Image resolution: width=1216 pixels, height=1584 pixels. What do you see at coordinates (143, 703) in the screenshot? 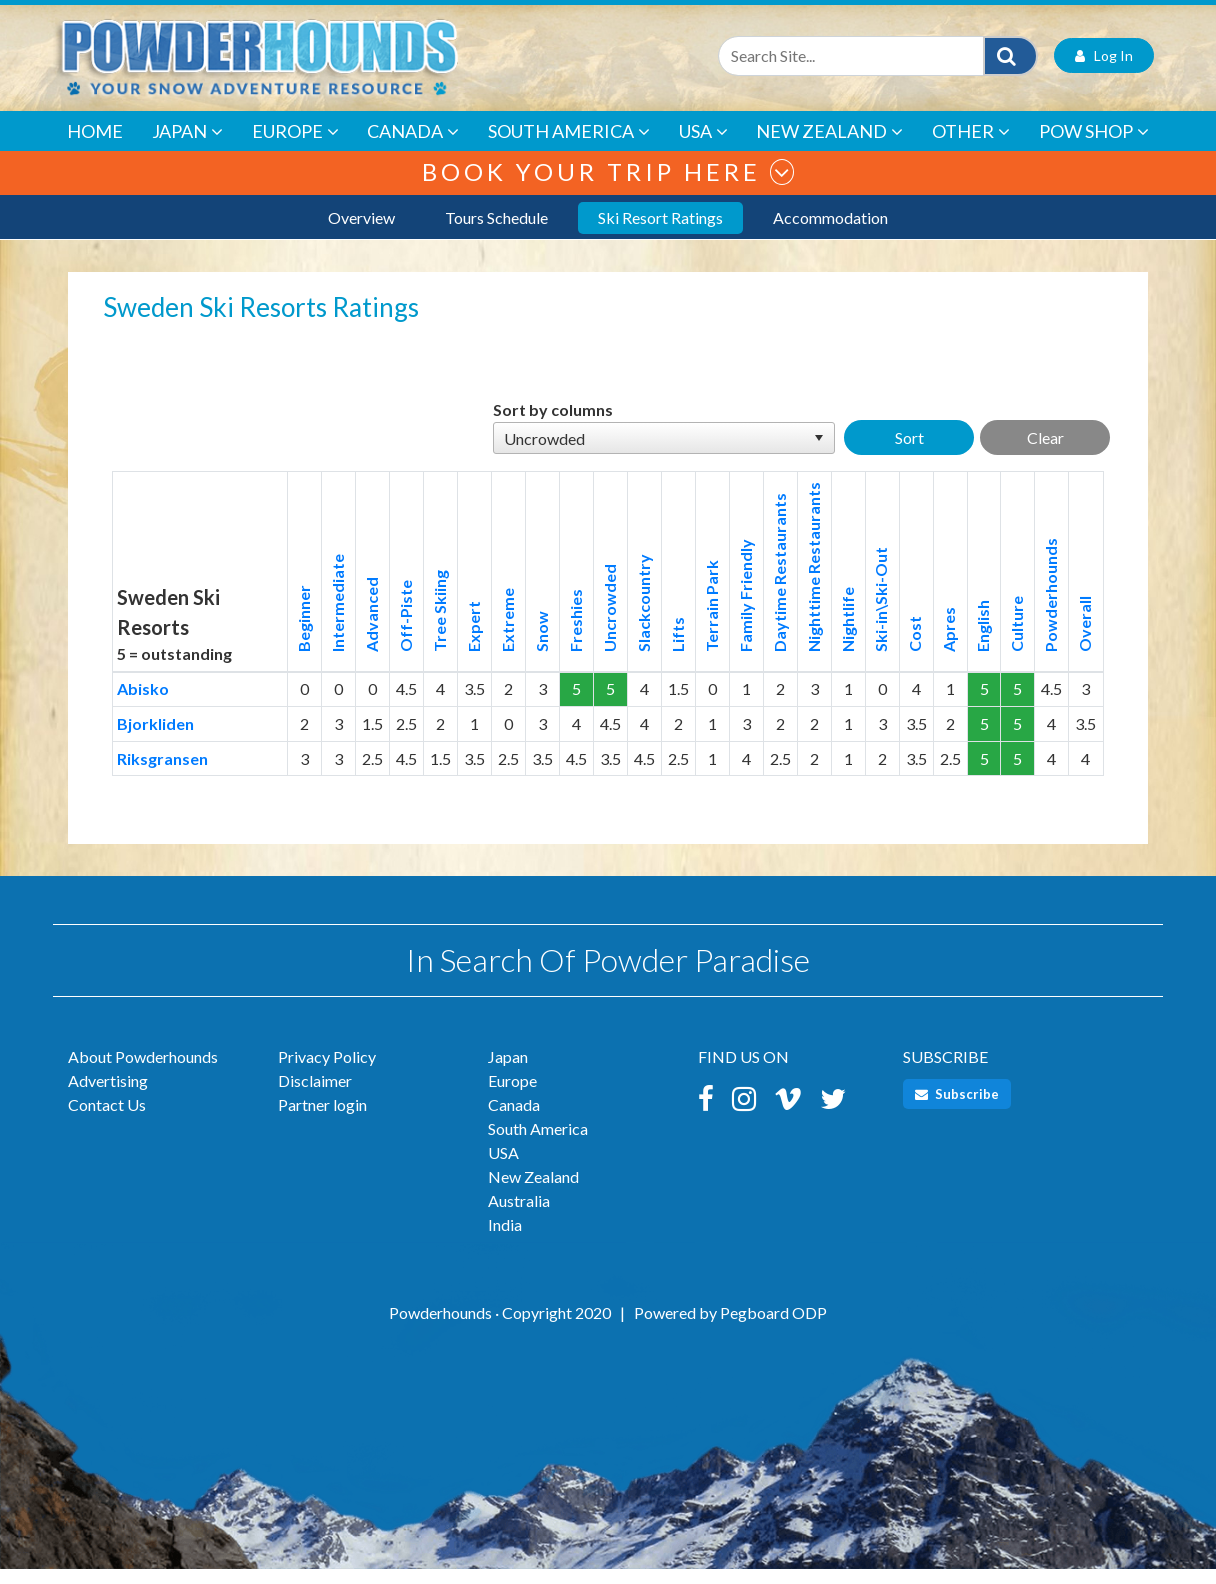
I see `Abisko` at bounding box center [143, 703].